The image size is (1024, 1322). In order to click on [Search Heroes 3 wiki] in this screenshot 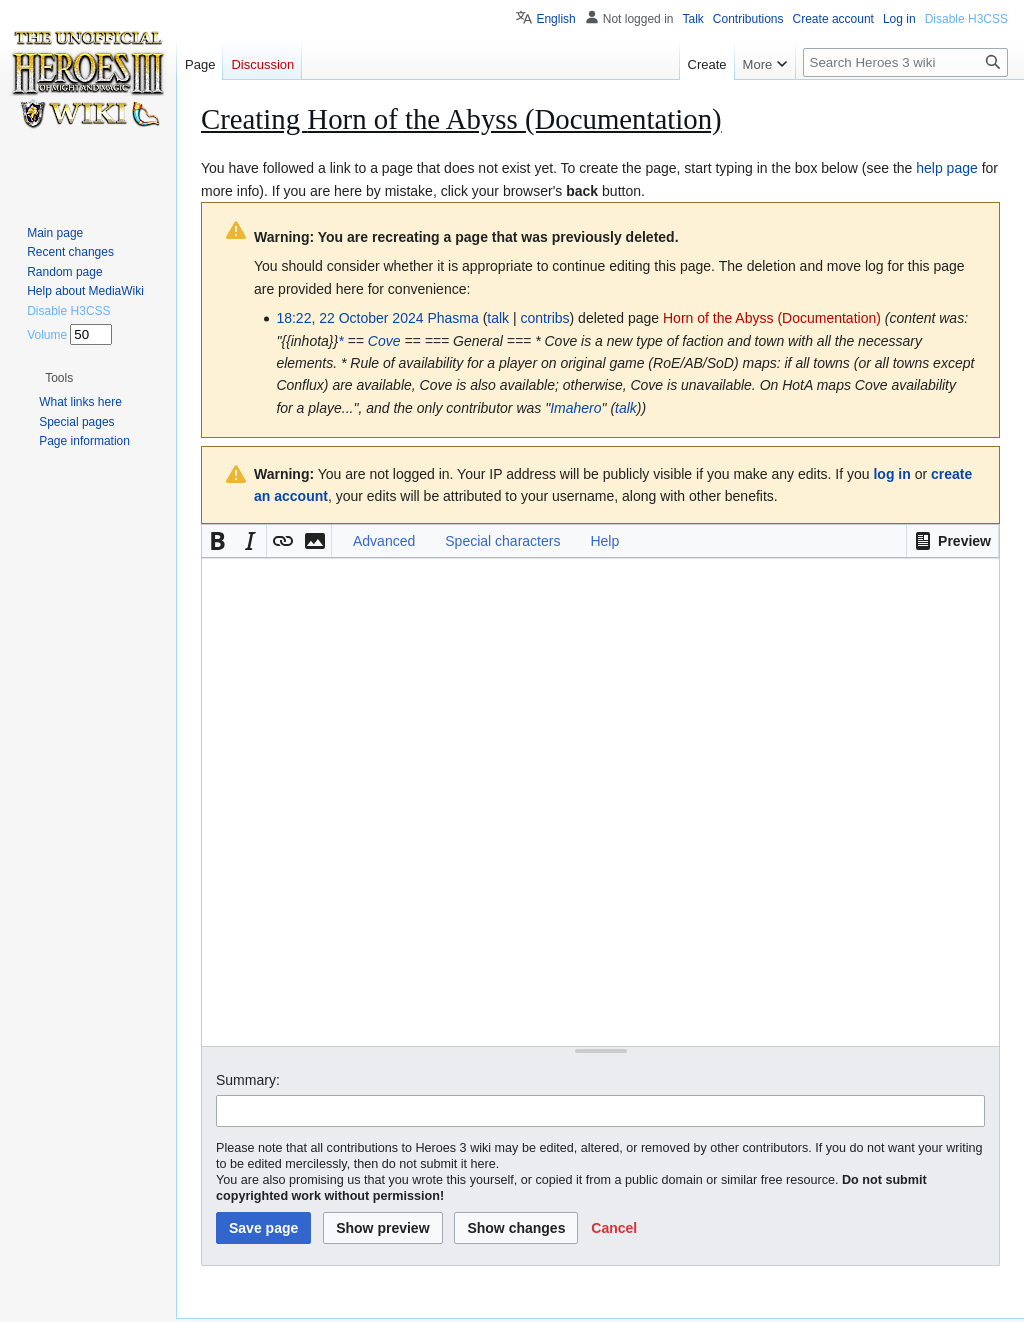, I will do `click(905, 62)`.